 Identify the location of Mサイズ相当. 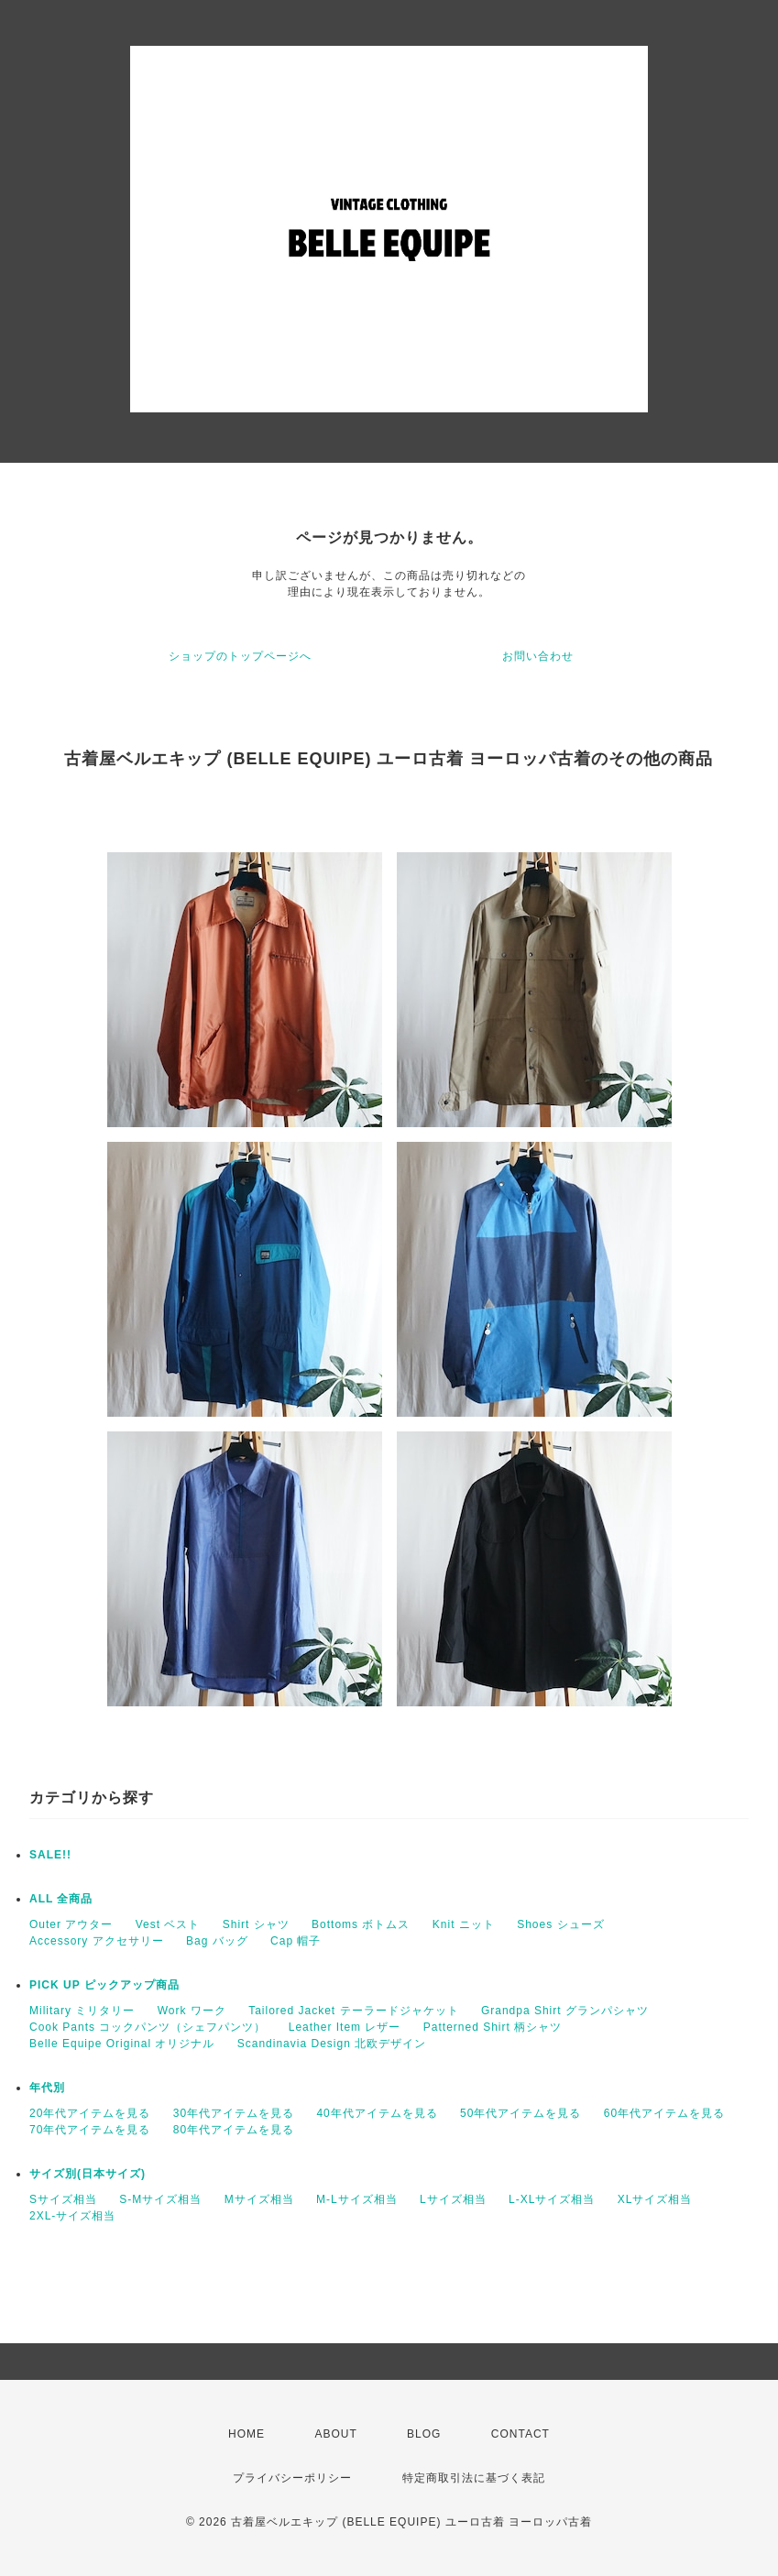
(259, 2199).